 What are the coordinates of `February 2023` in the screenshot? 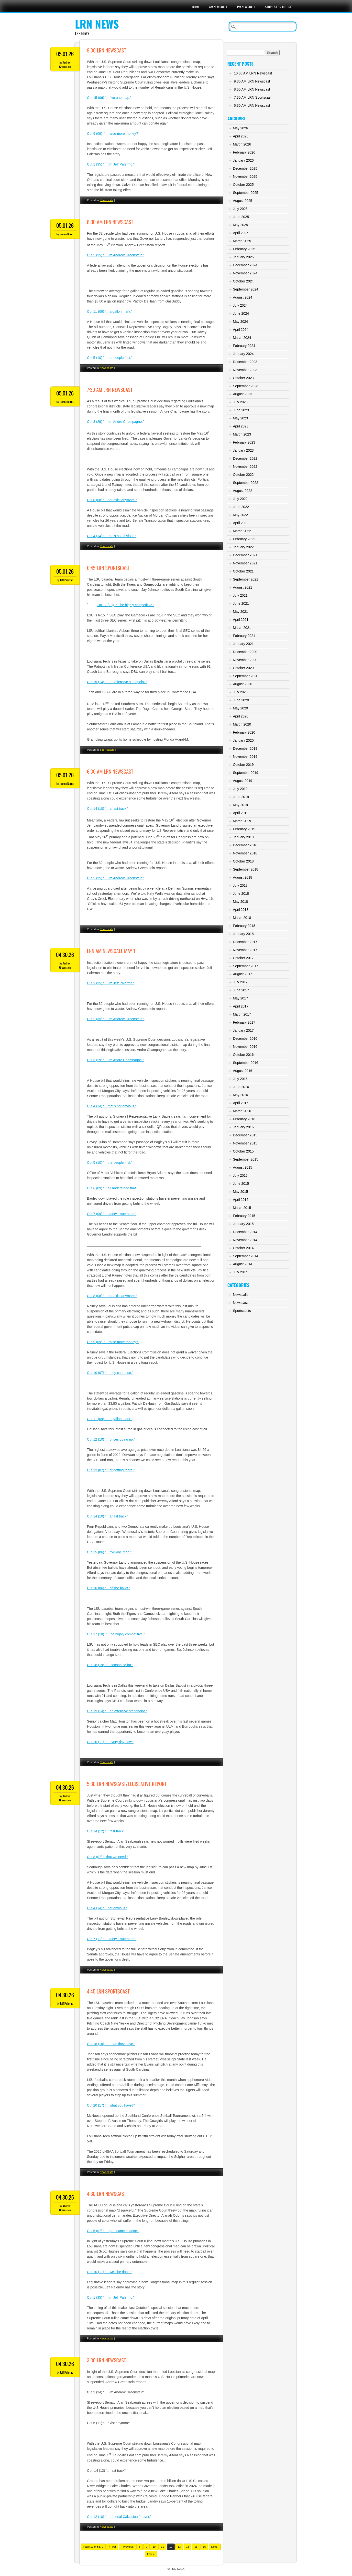 It's located at (244, 442).